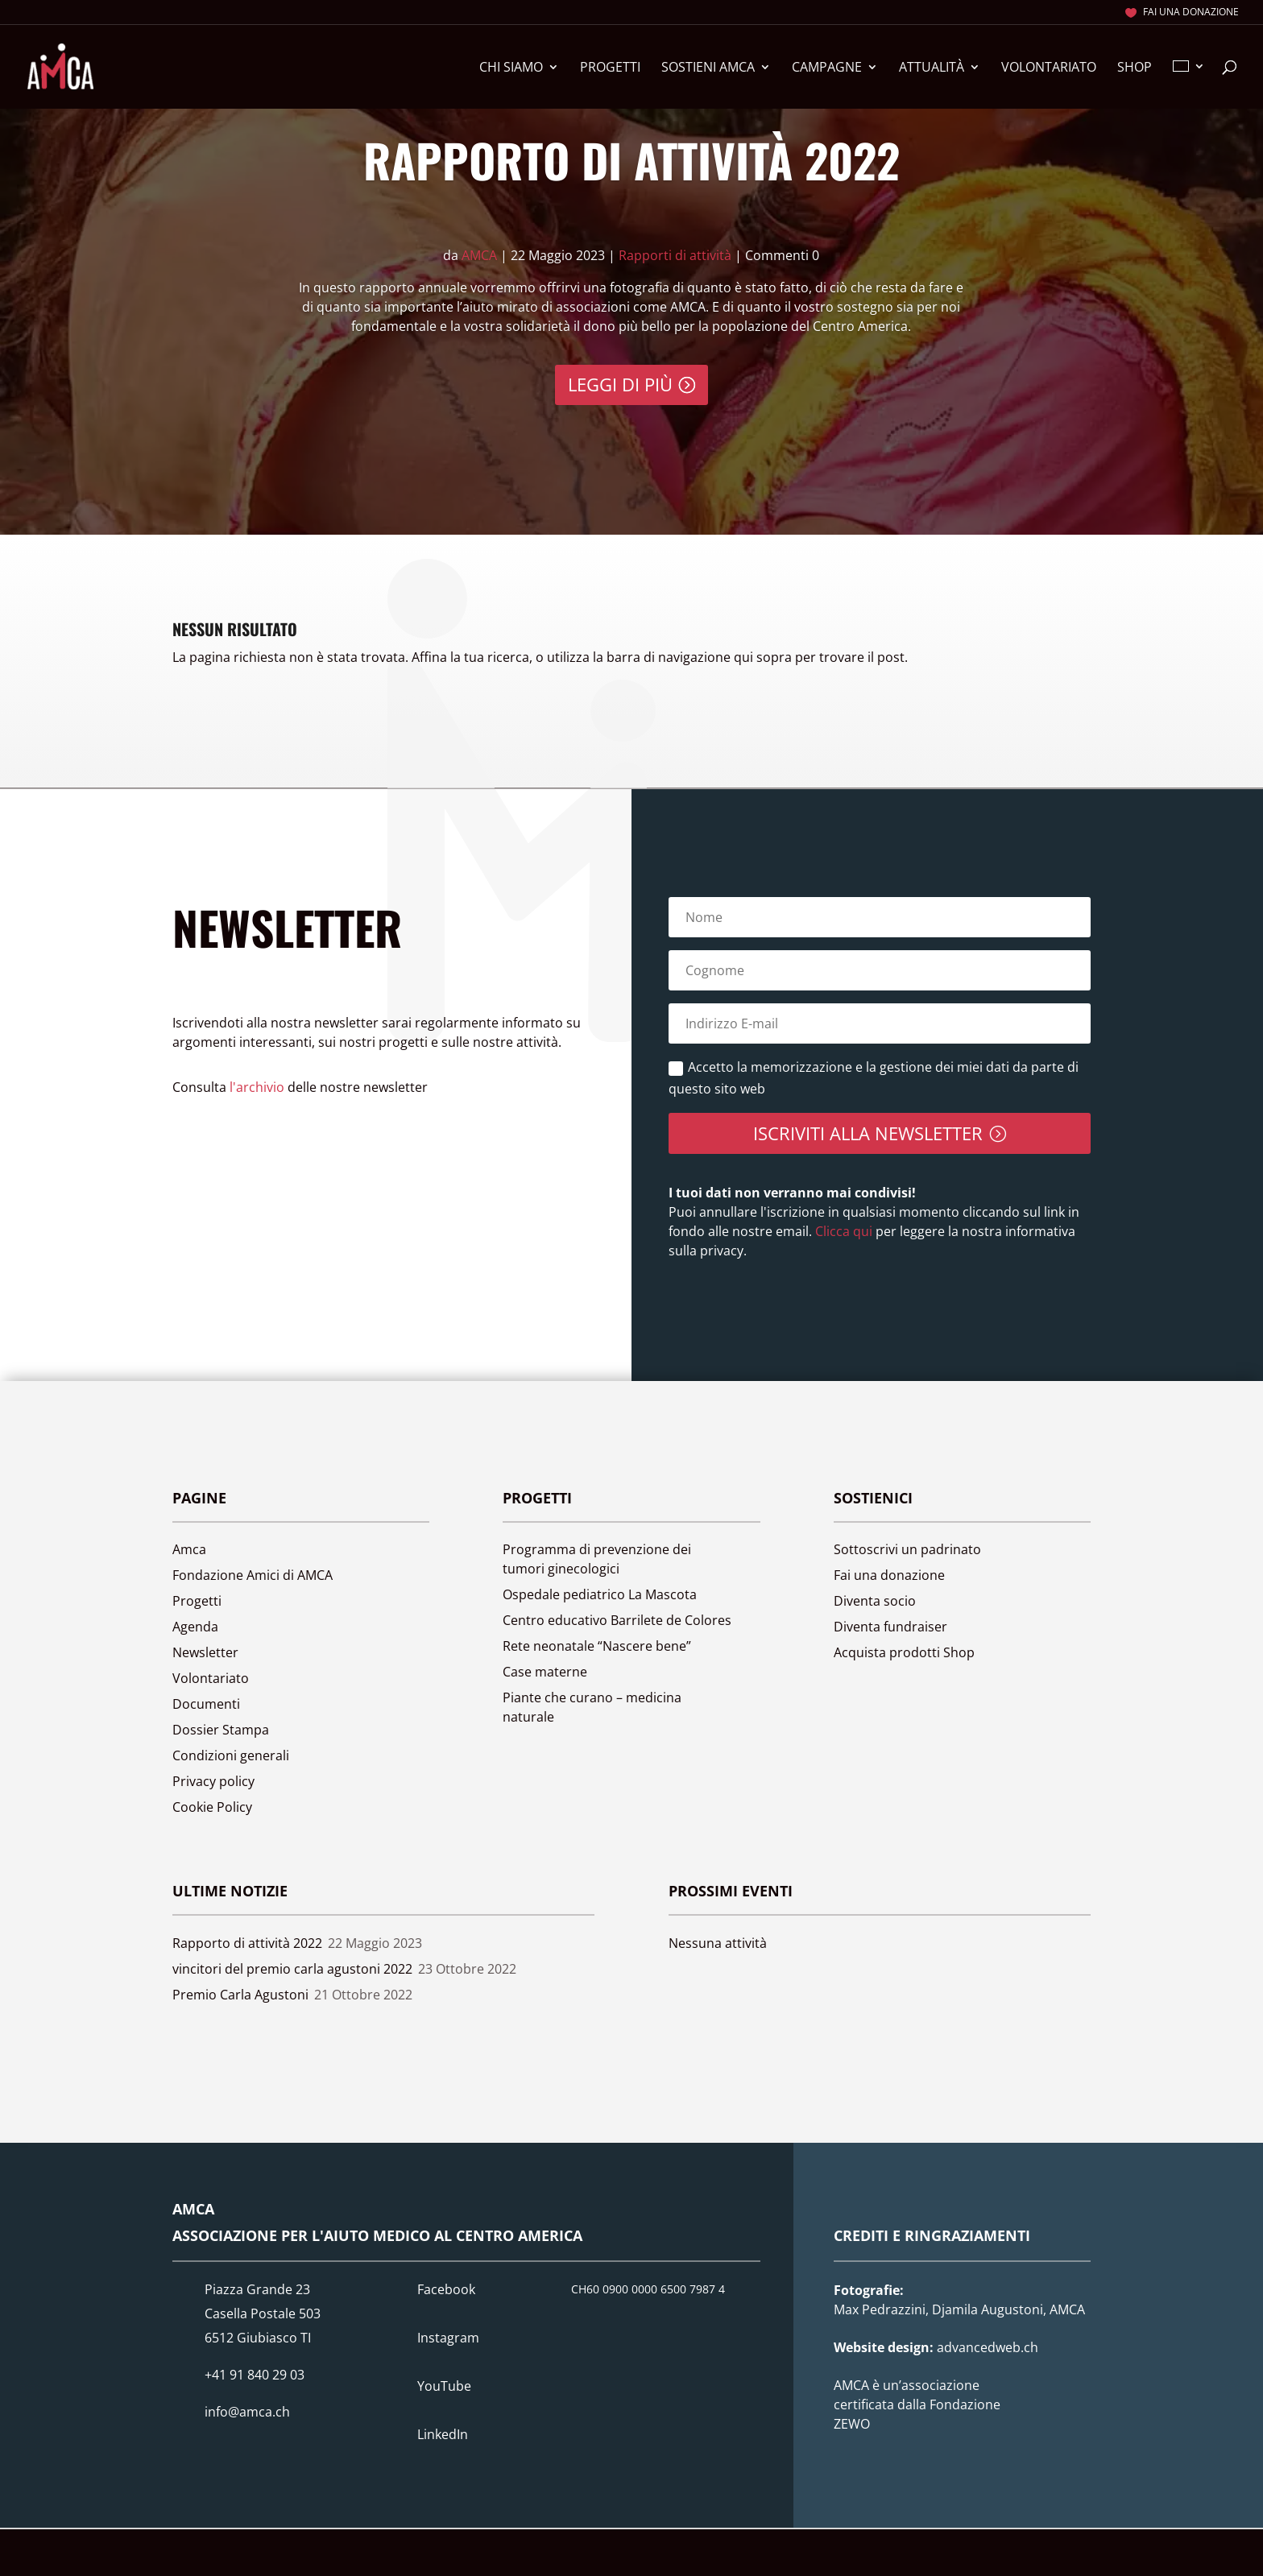  I want to click on Amca, so click(189, 1549).